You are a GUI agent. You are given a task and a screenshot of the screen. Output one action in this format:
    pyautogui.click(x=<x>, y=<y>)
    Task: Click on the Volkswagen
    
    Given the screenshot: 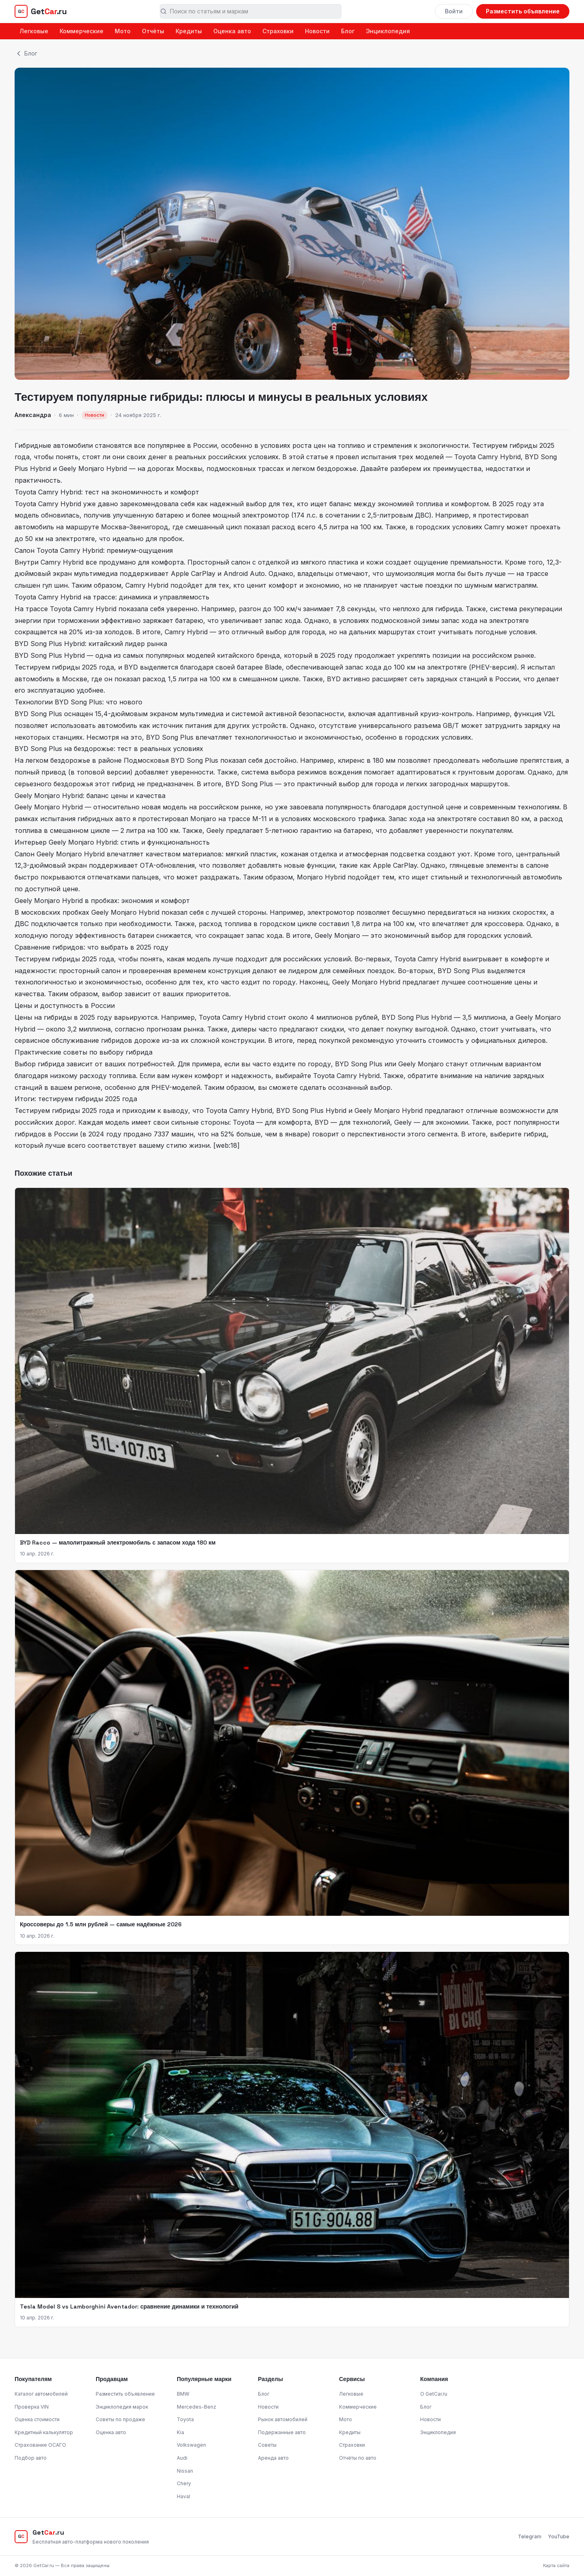 What is the action you would take?
    pyautogui.click(x=191, y=2445)
    